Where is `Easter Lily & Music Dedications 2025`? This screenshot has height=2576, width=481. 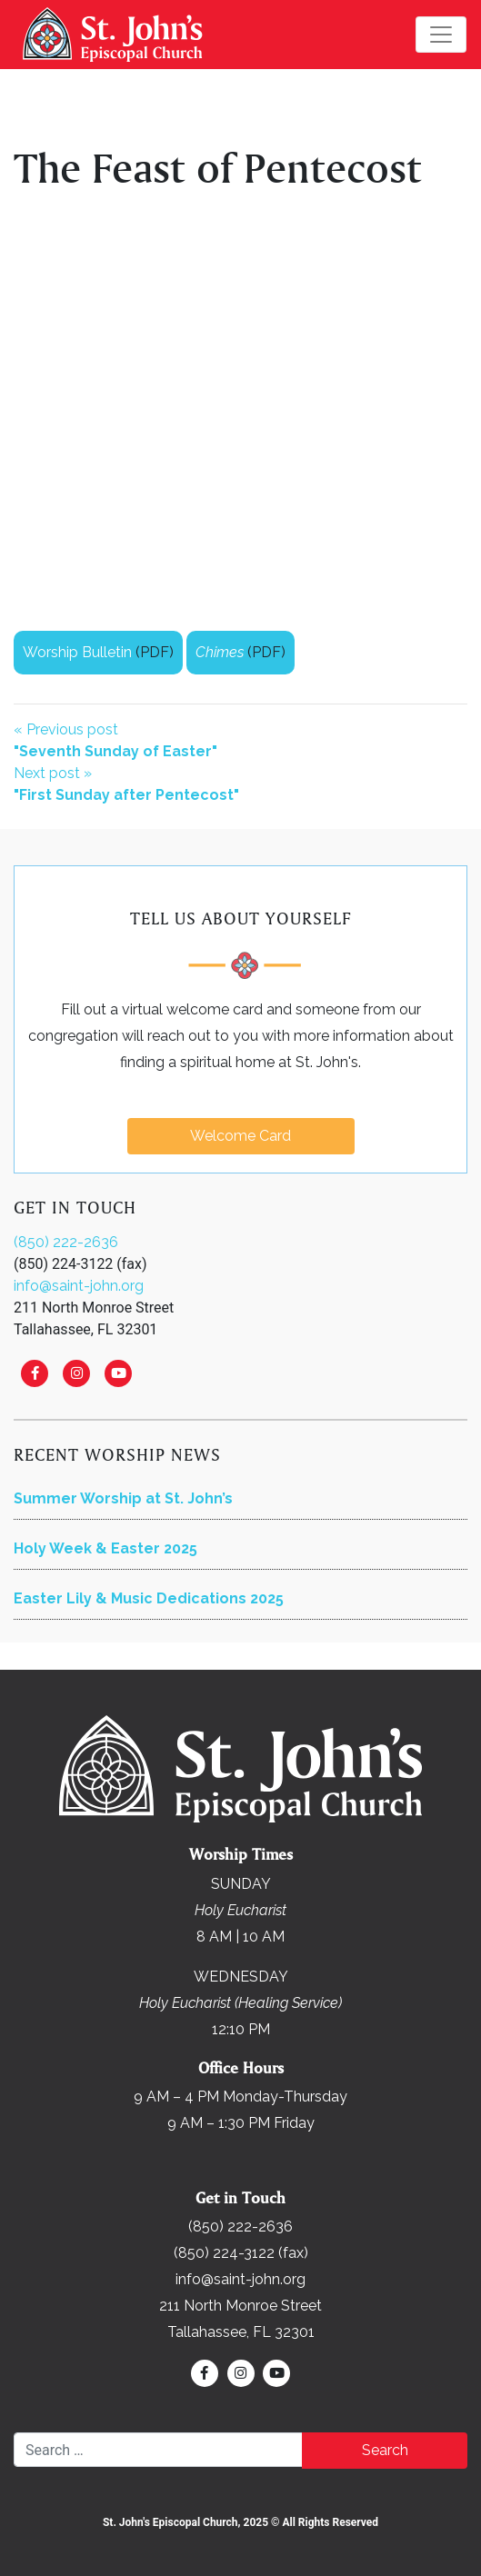 Easter Lily & Music Dedications 2025 is located at coordinates (149, 1598).